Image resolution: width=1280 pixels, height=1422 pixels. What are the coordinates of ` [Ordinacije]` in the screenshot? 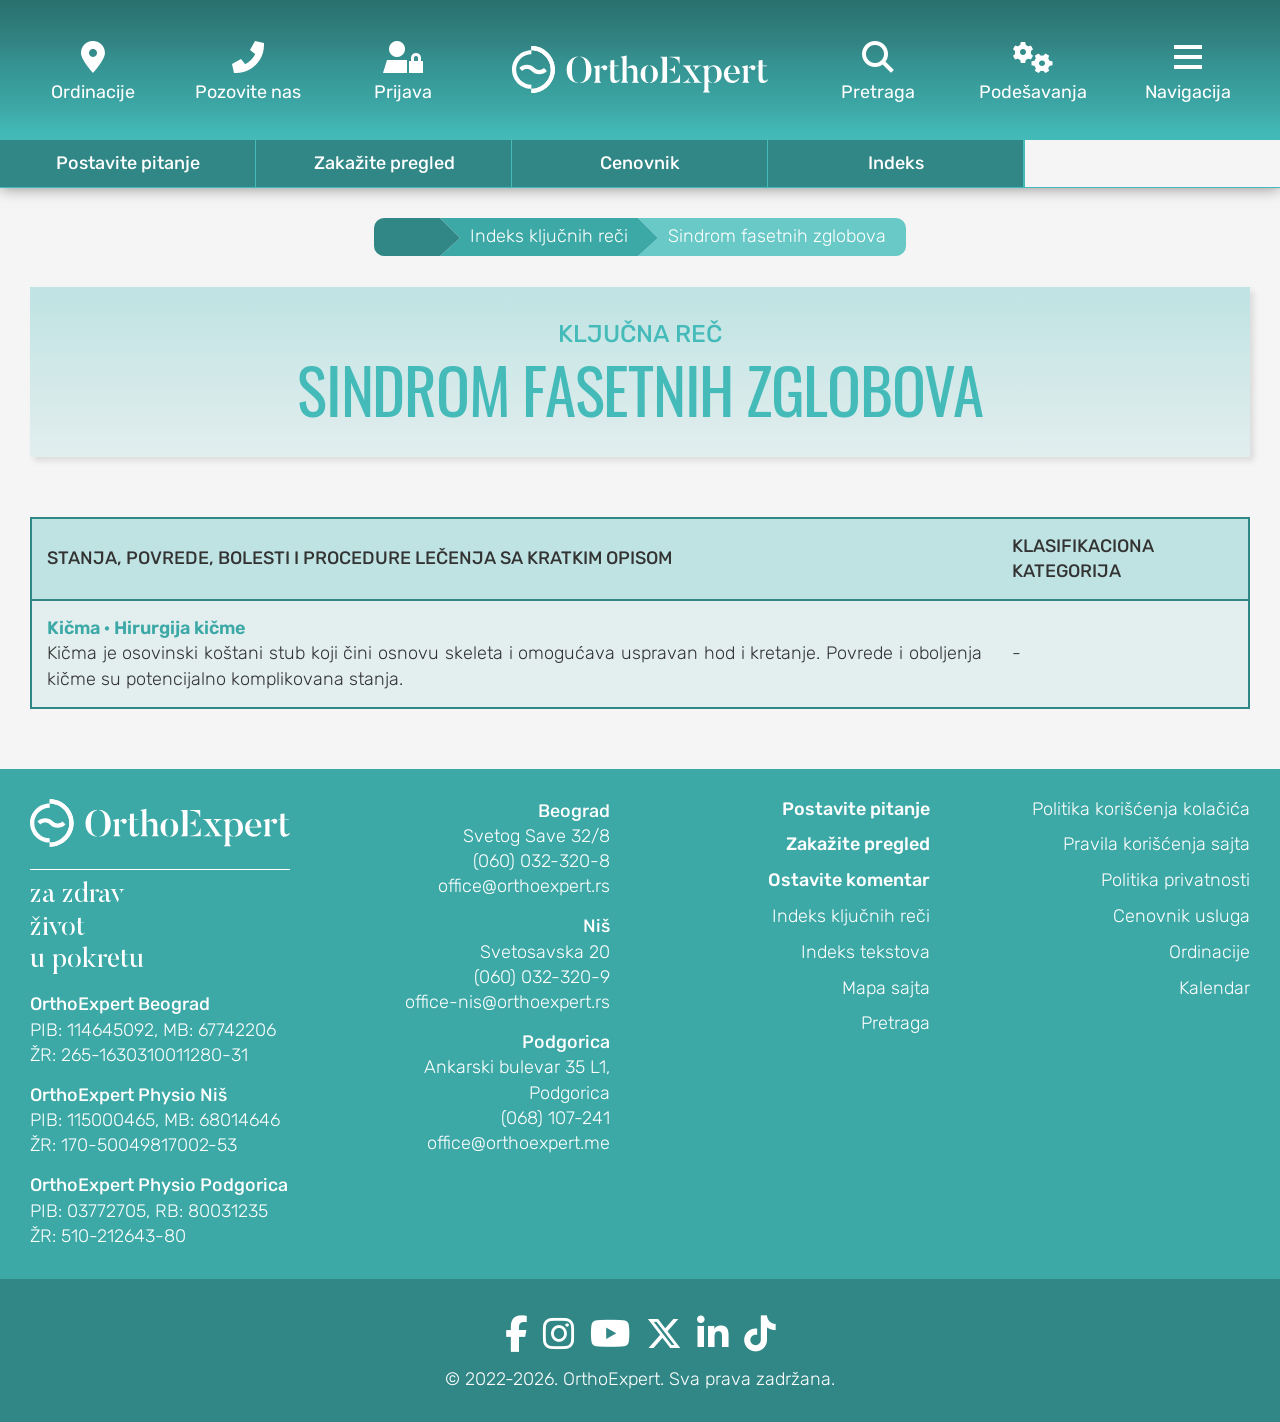 It's located at (92, 72).